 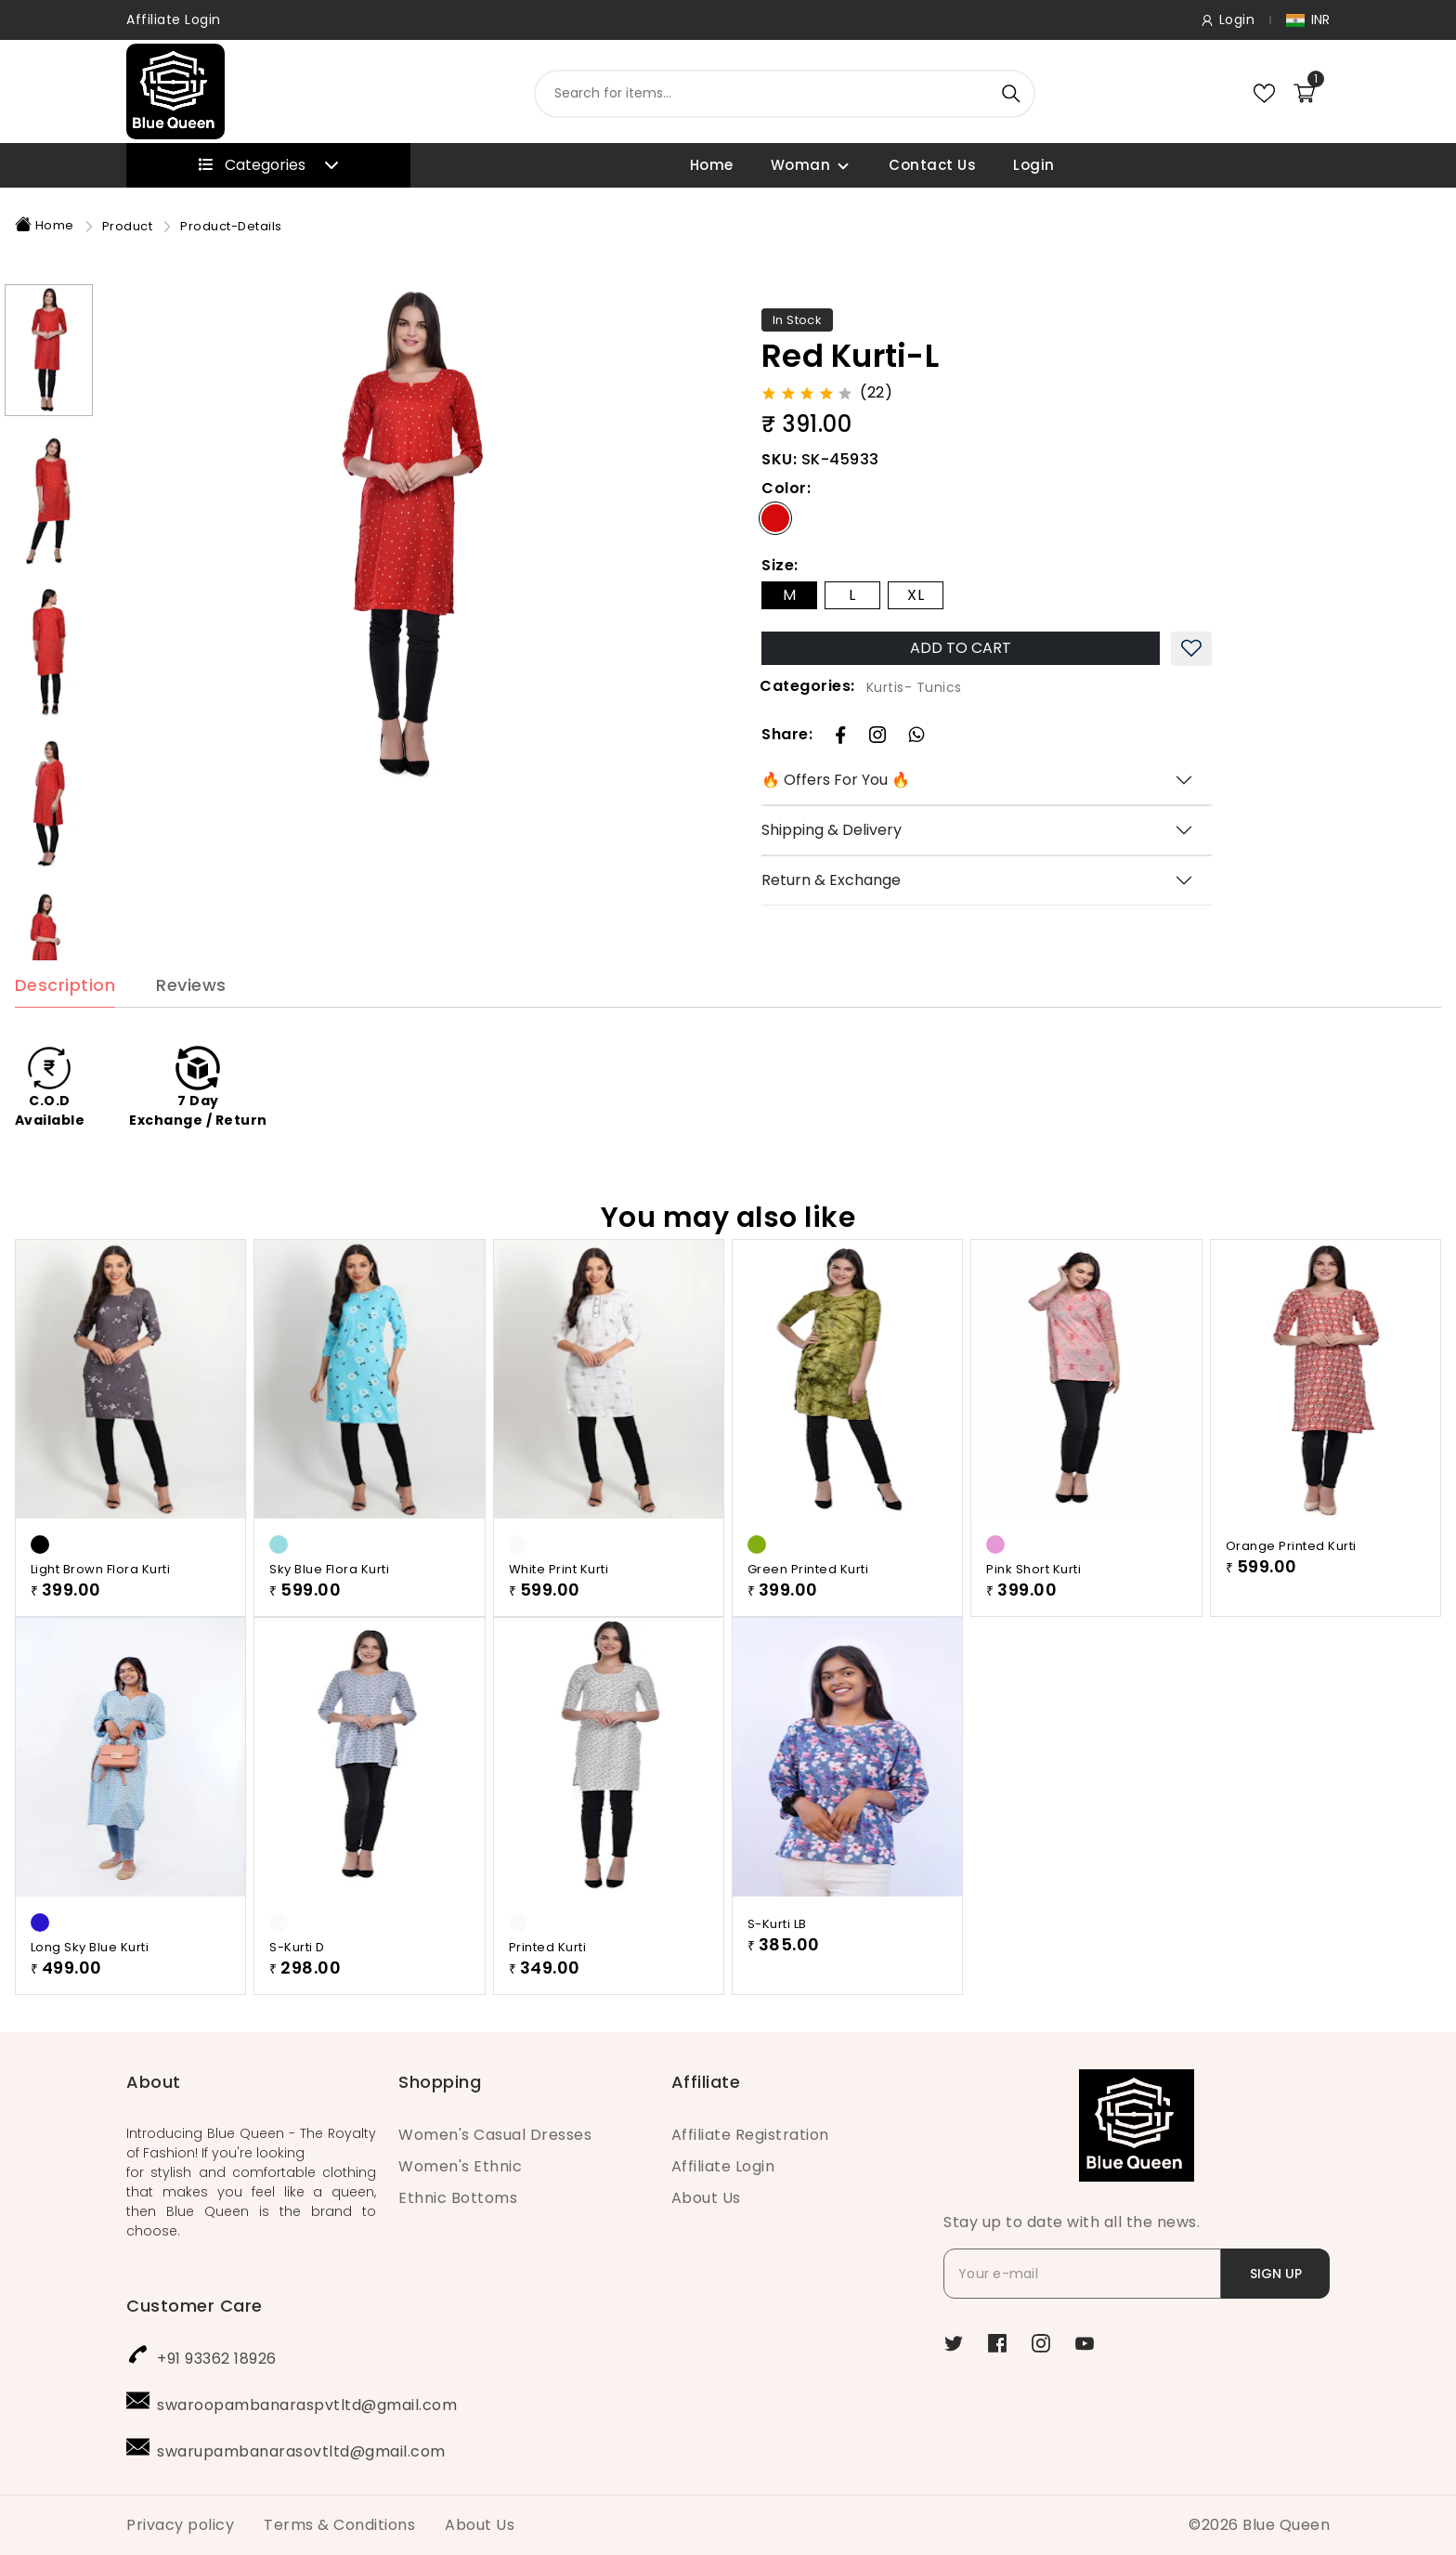 What do you see at coordinates (750, 2134) in the screenshot?
I see `Affiliate Registration` at bounding box center [750, 2134].